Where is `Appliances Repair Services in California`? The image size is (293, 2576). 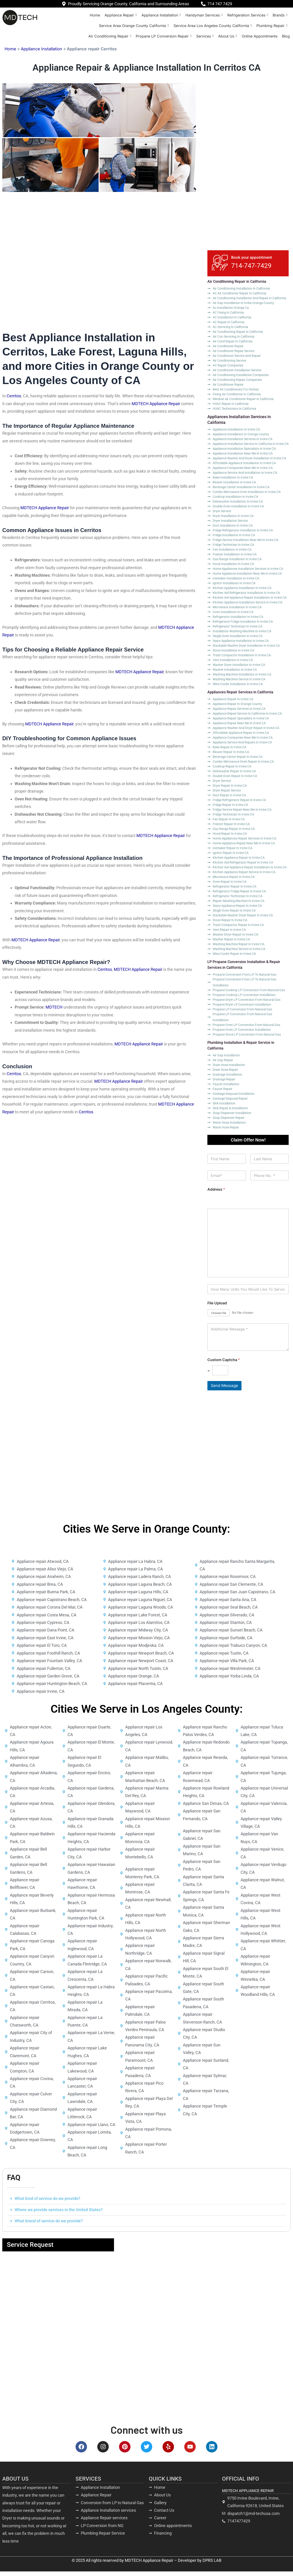 Appliances Repair Services in California is located at coordinates (240, 692).